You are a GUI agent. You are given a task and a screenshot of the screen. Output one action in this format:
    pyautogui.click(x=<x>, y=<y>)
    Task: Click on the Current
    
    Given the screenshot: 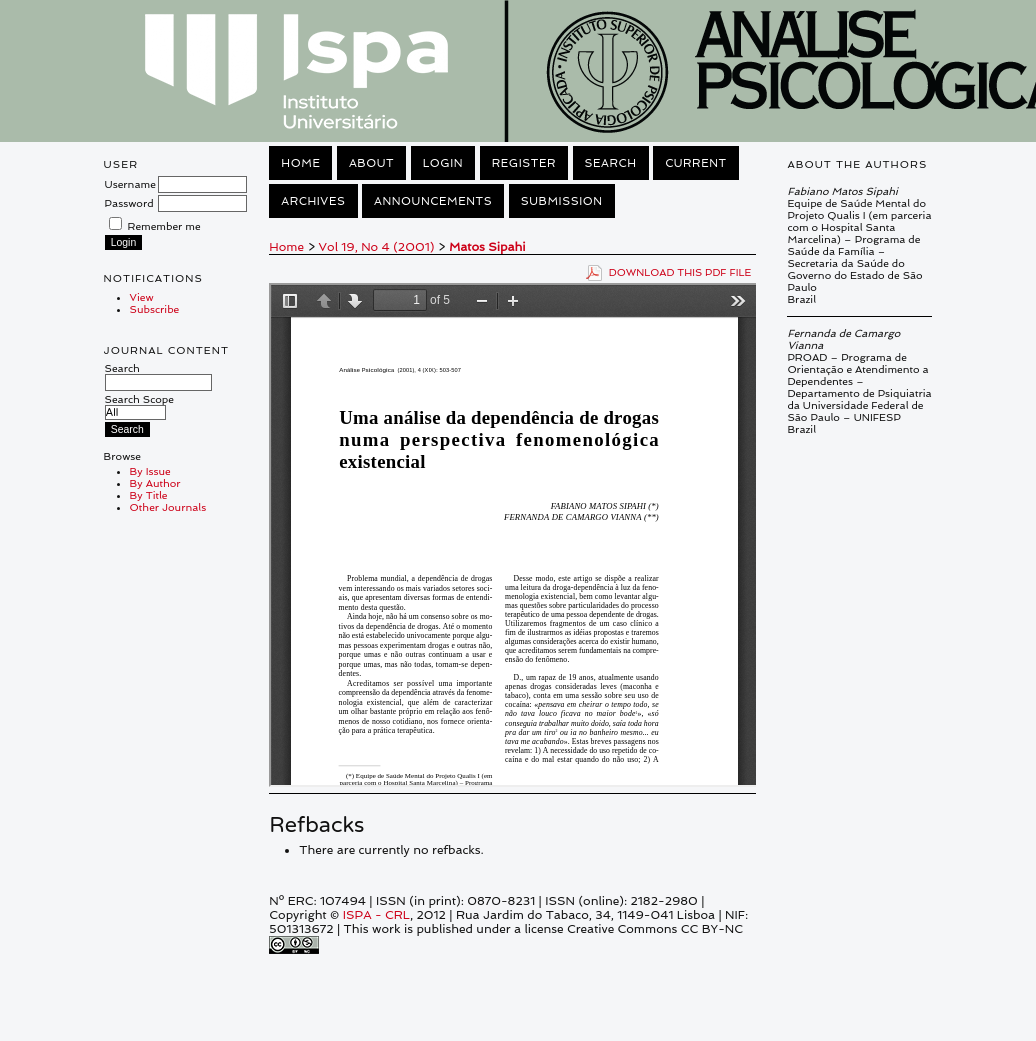 What is the action you would take?
    pyautogui.click(x=696, y=163)
    